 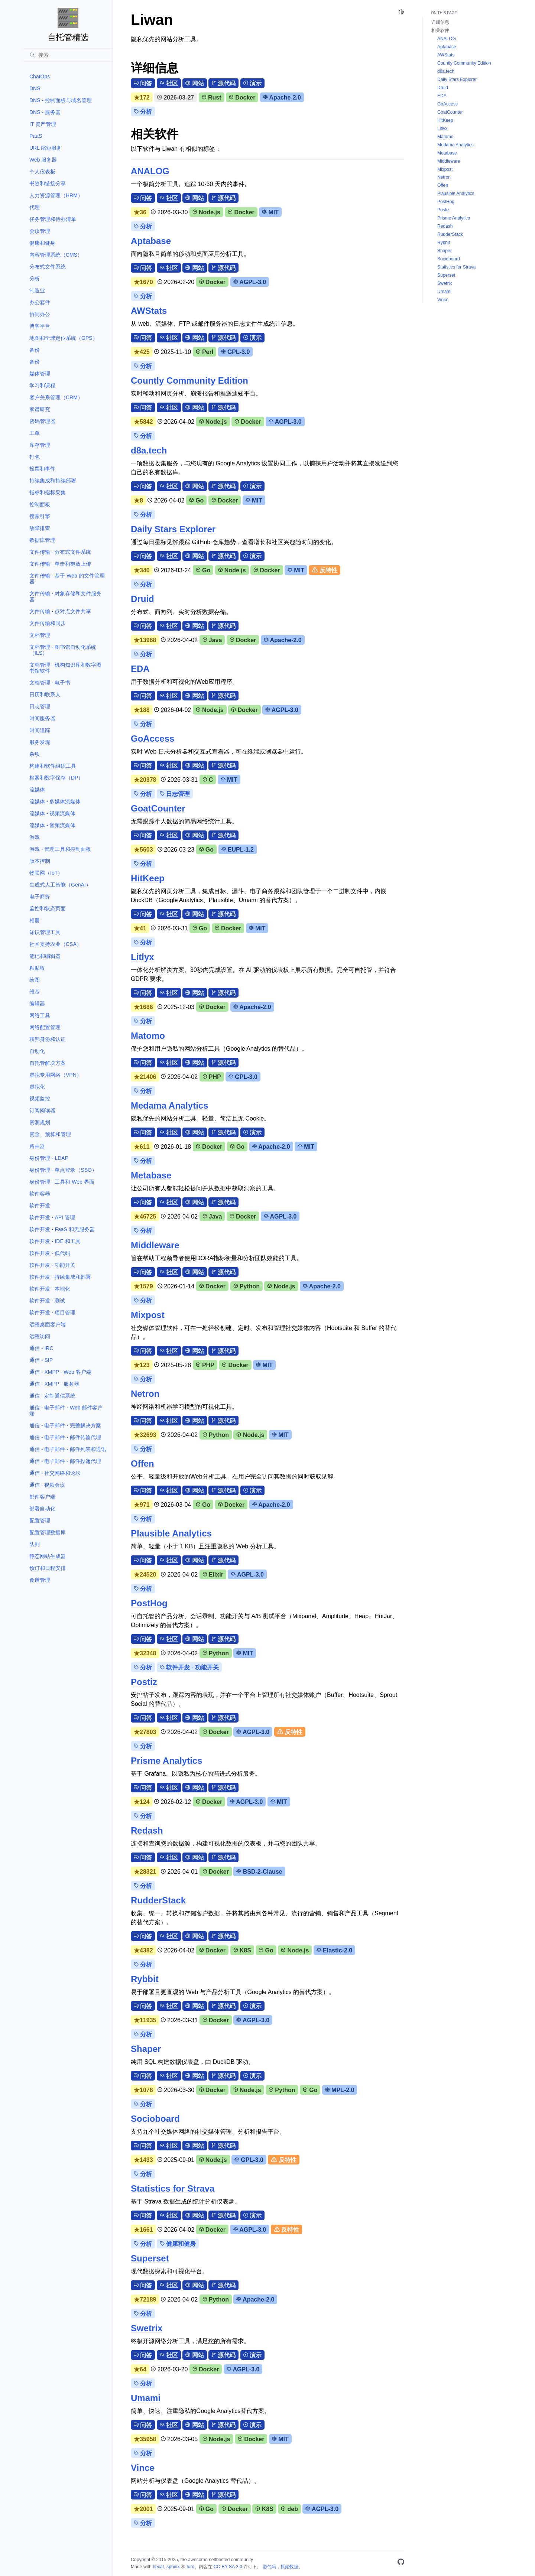 I want to click on Metabase, so click(x=151, y=1175).